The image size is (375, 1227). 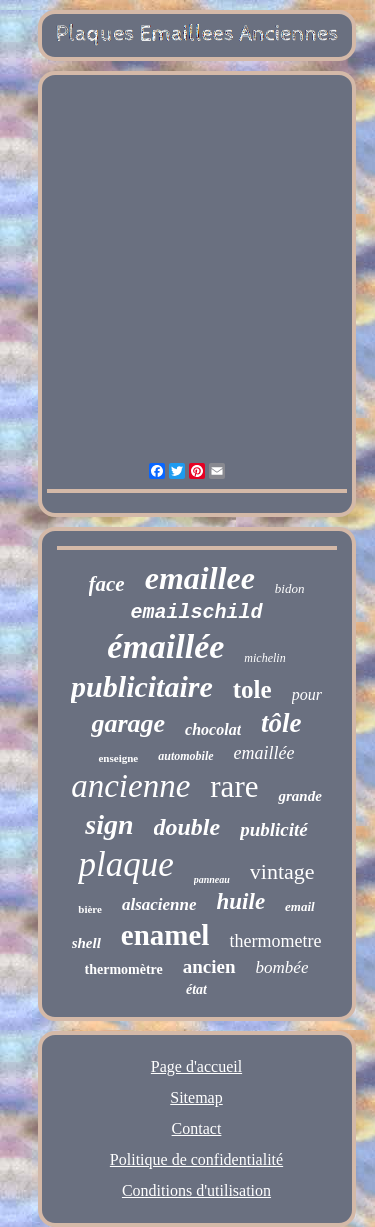 I want to click on rare, so click(x=234, y=786).